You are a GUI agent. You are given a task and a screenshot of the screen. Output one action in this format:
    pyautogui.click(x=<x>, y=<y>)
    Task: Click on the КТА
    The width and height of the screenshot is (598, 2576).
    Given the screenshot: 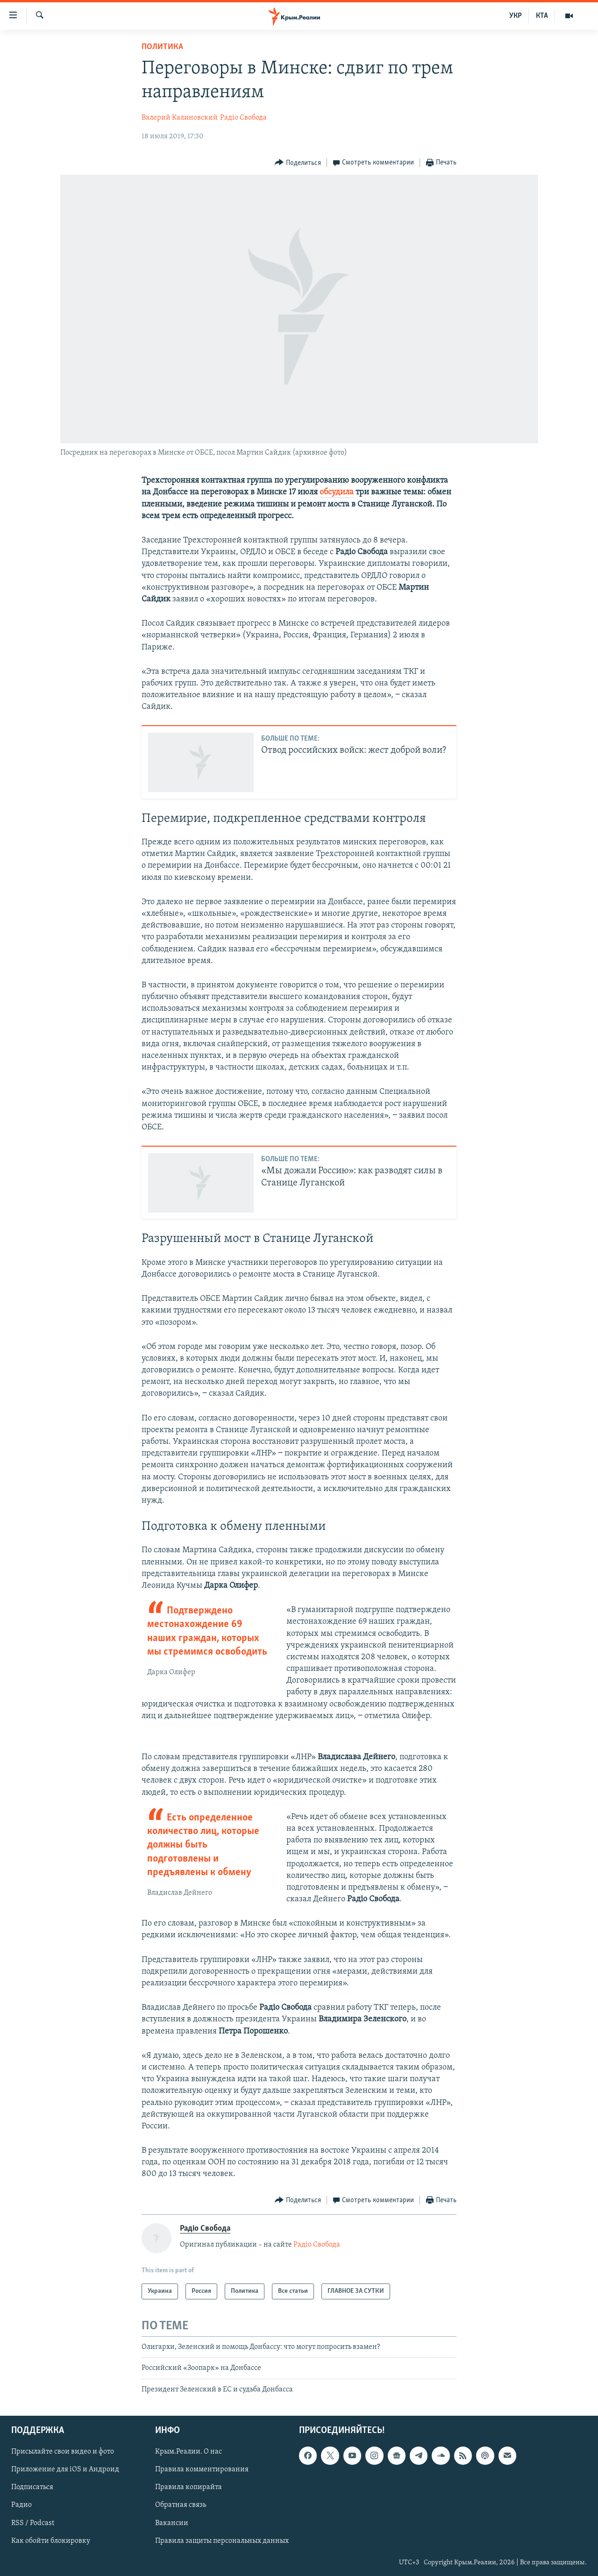 What is the action you would take?
    pyautogui.click(x=542, y=16)
    